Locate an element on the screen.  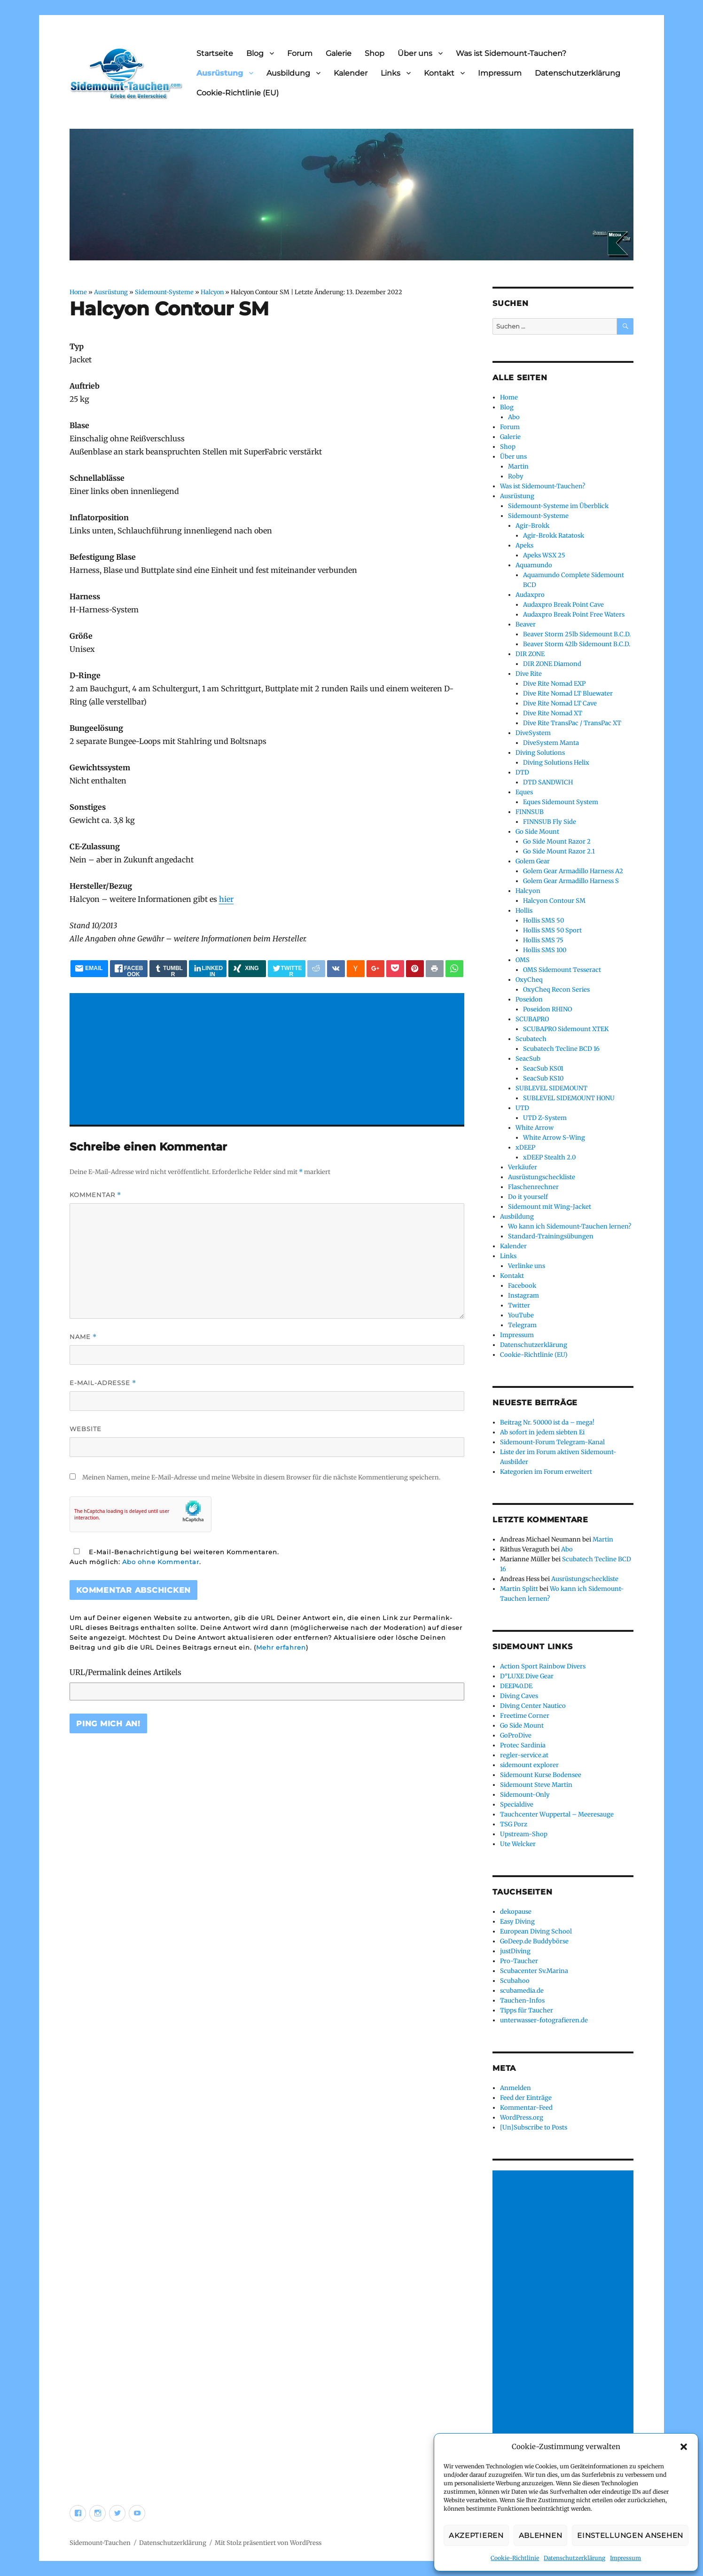
SCUBAPRO Sidemount XTEK is located at coordinates (566, 1029).